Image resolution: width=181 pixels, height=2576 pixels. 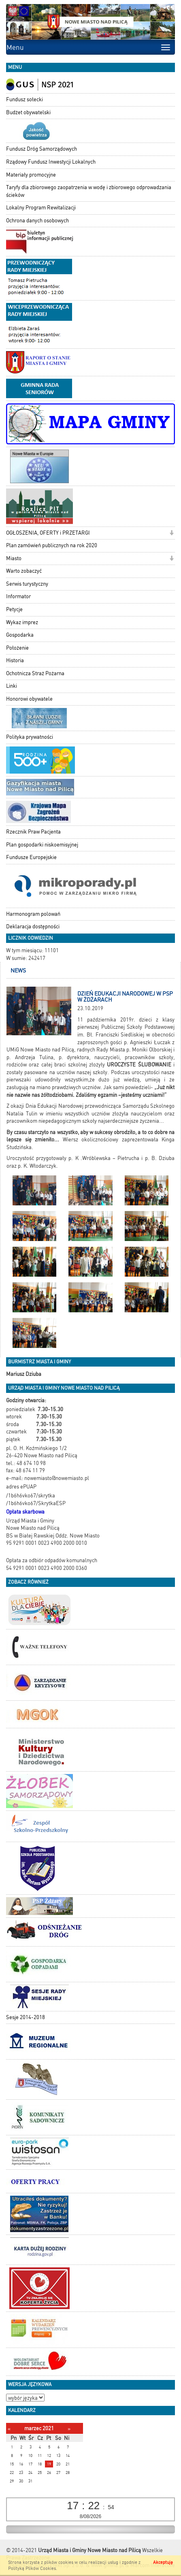 I want to click on Plan gospodarki niskoemisyjnej, so click(x=42, y=845).